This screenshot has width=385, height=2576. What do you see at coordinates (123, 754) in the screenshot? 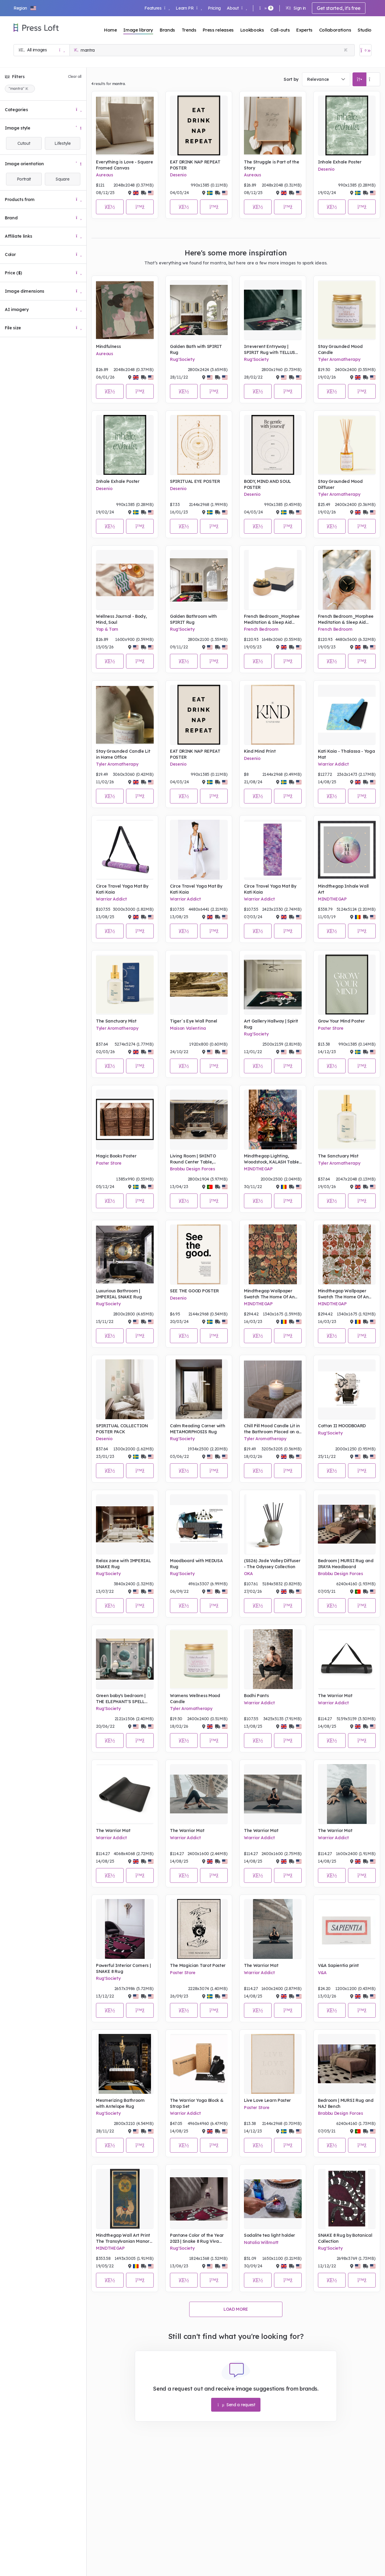
I see `Stay Grounded Candle Lit in Home Office` at bounding box center [123, 754].